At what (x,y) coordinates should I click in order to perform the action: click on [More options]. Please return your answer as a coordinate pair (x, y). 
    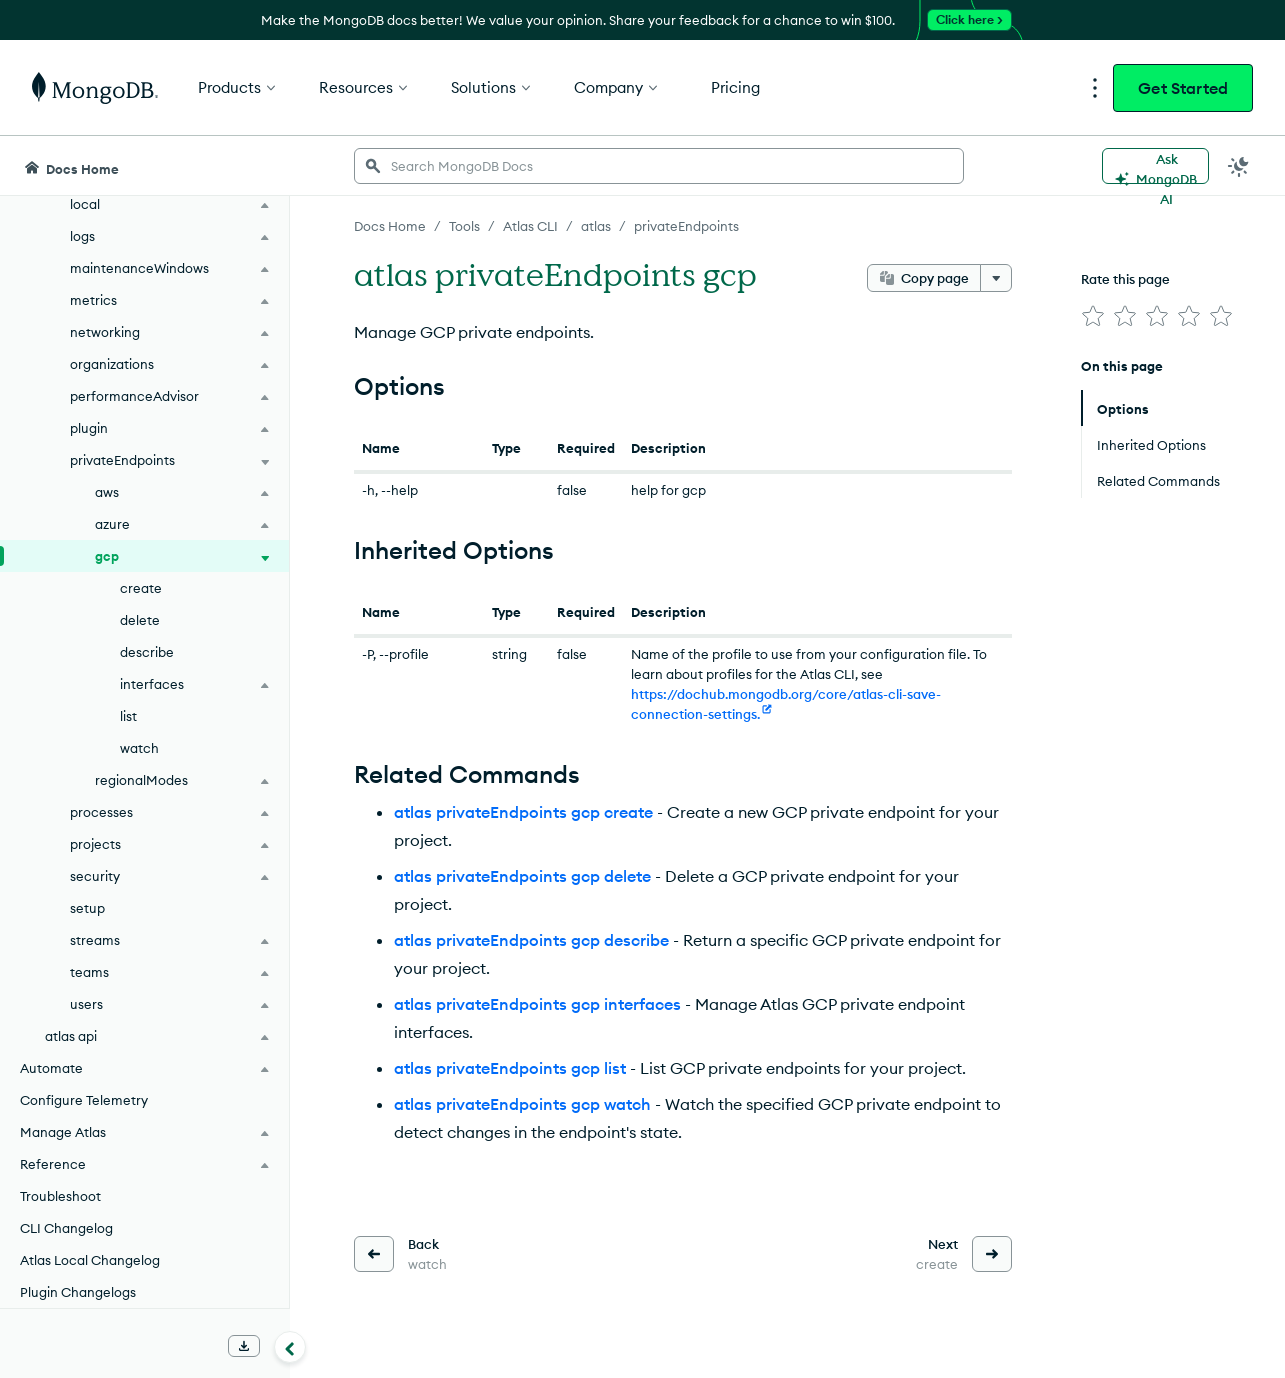
    Looking at the image, I should click on (996, 278).